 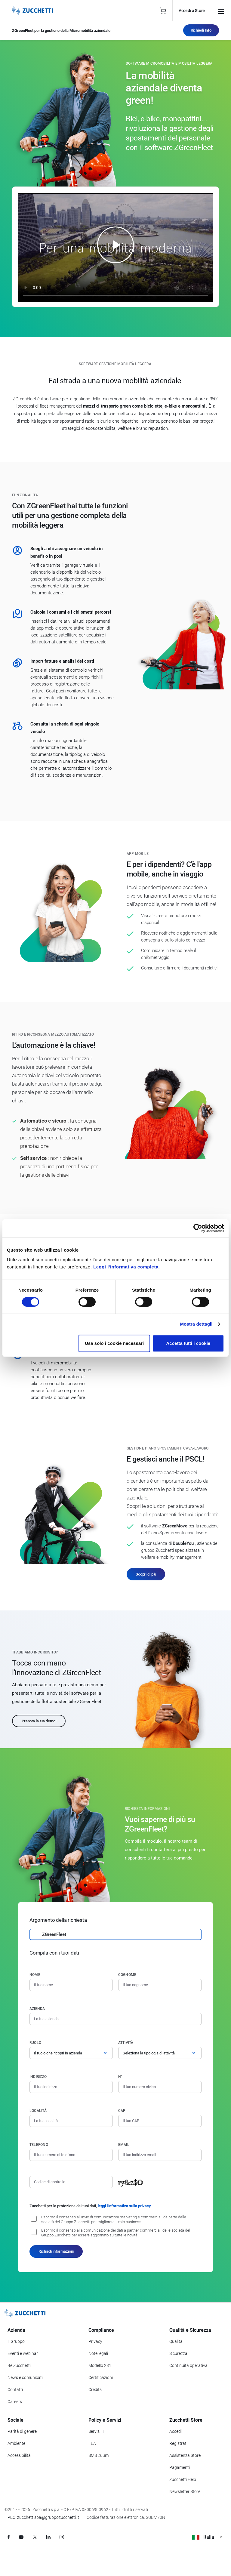 What do you see at coordinates (175, 2431) in the screenshot?
I see `Accedi [Accedi a Zucchetti Store]` at bounding box center [175, 2431].